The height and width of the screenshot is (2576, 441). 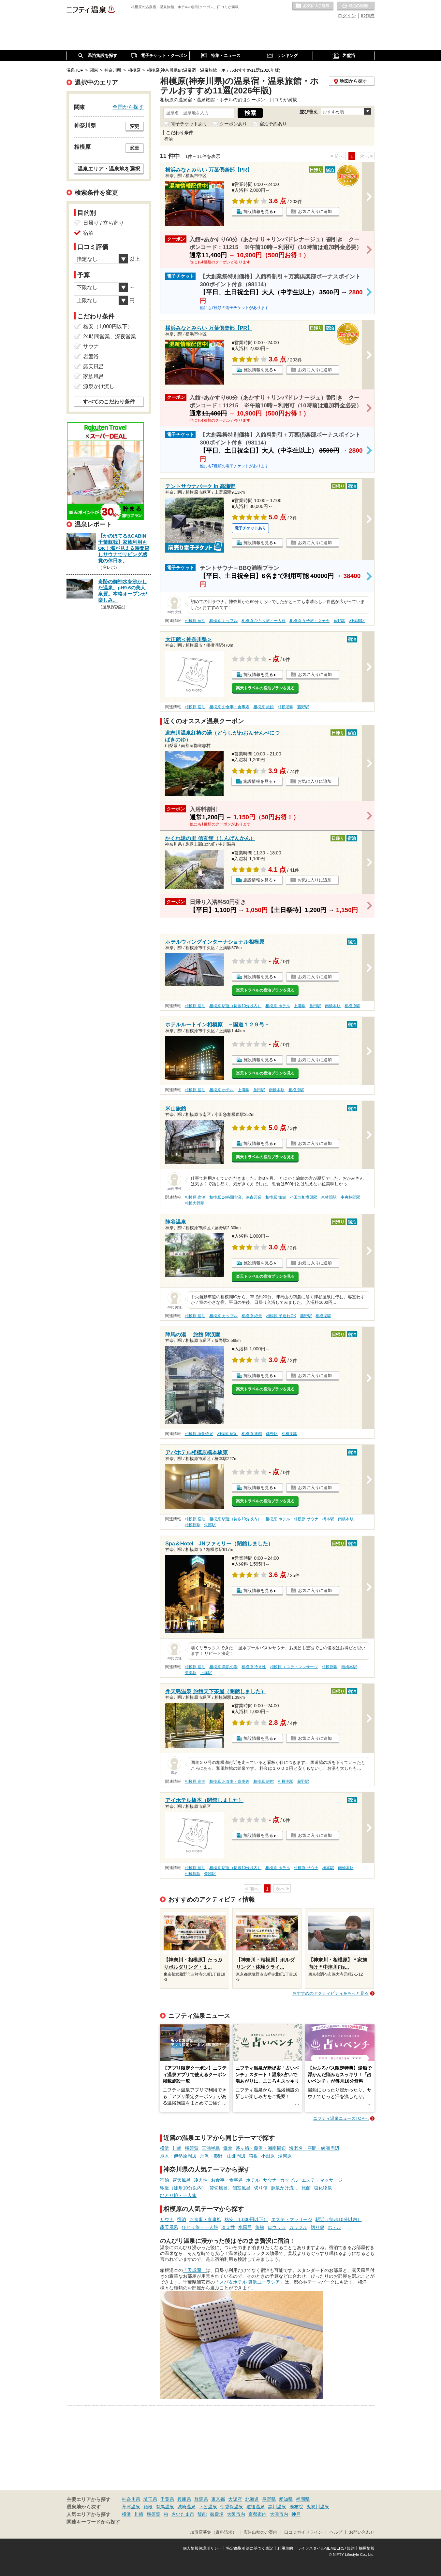 I want to click on 草津温泉, so click(x=131, y=2506).